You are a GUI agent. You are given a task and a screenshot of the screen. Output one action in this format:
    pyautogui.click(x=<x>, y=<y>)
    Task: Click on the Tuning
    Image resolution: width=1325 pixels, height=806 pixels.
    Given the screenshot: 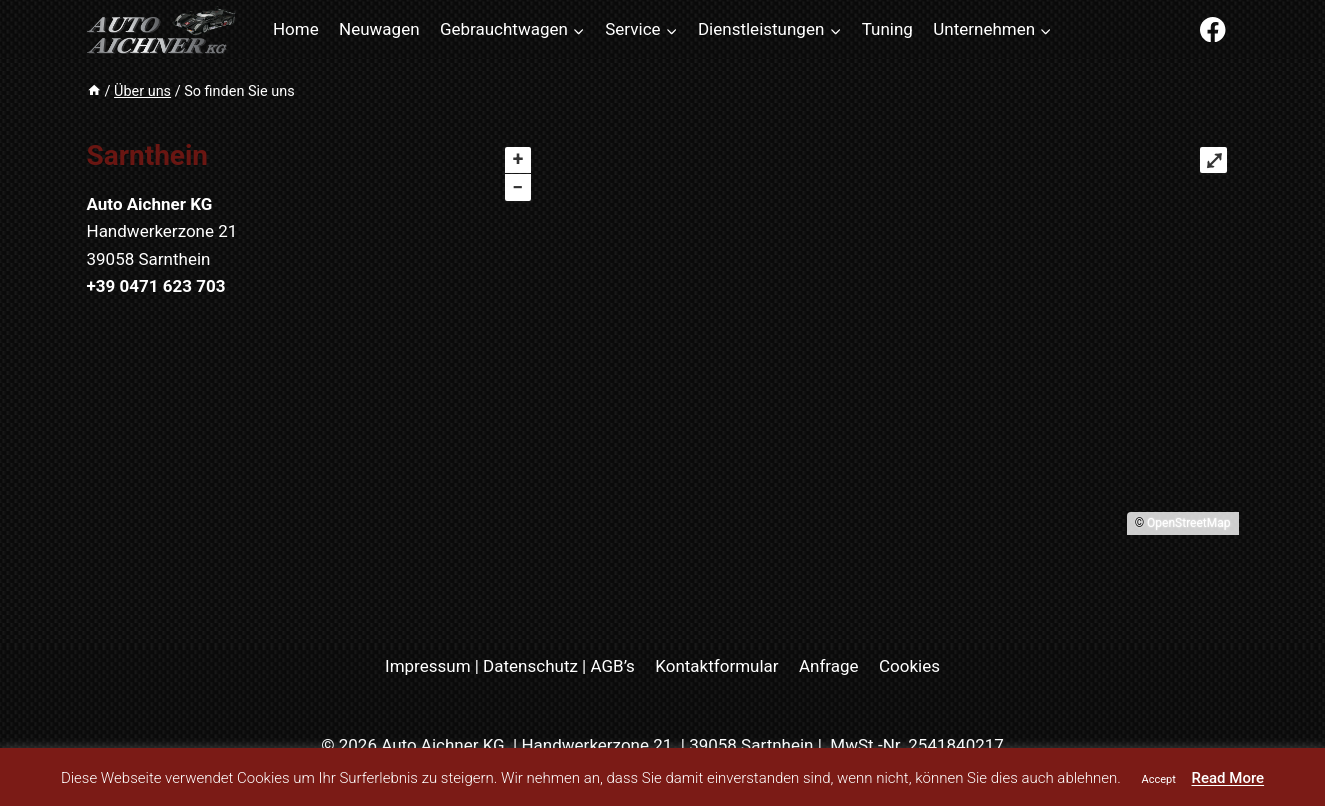 What is the action you would take?
    pyautogui.click(x=887, y=29)
    